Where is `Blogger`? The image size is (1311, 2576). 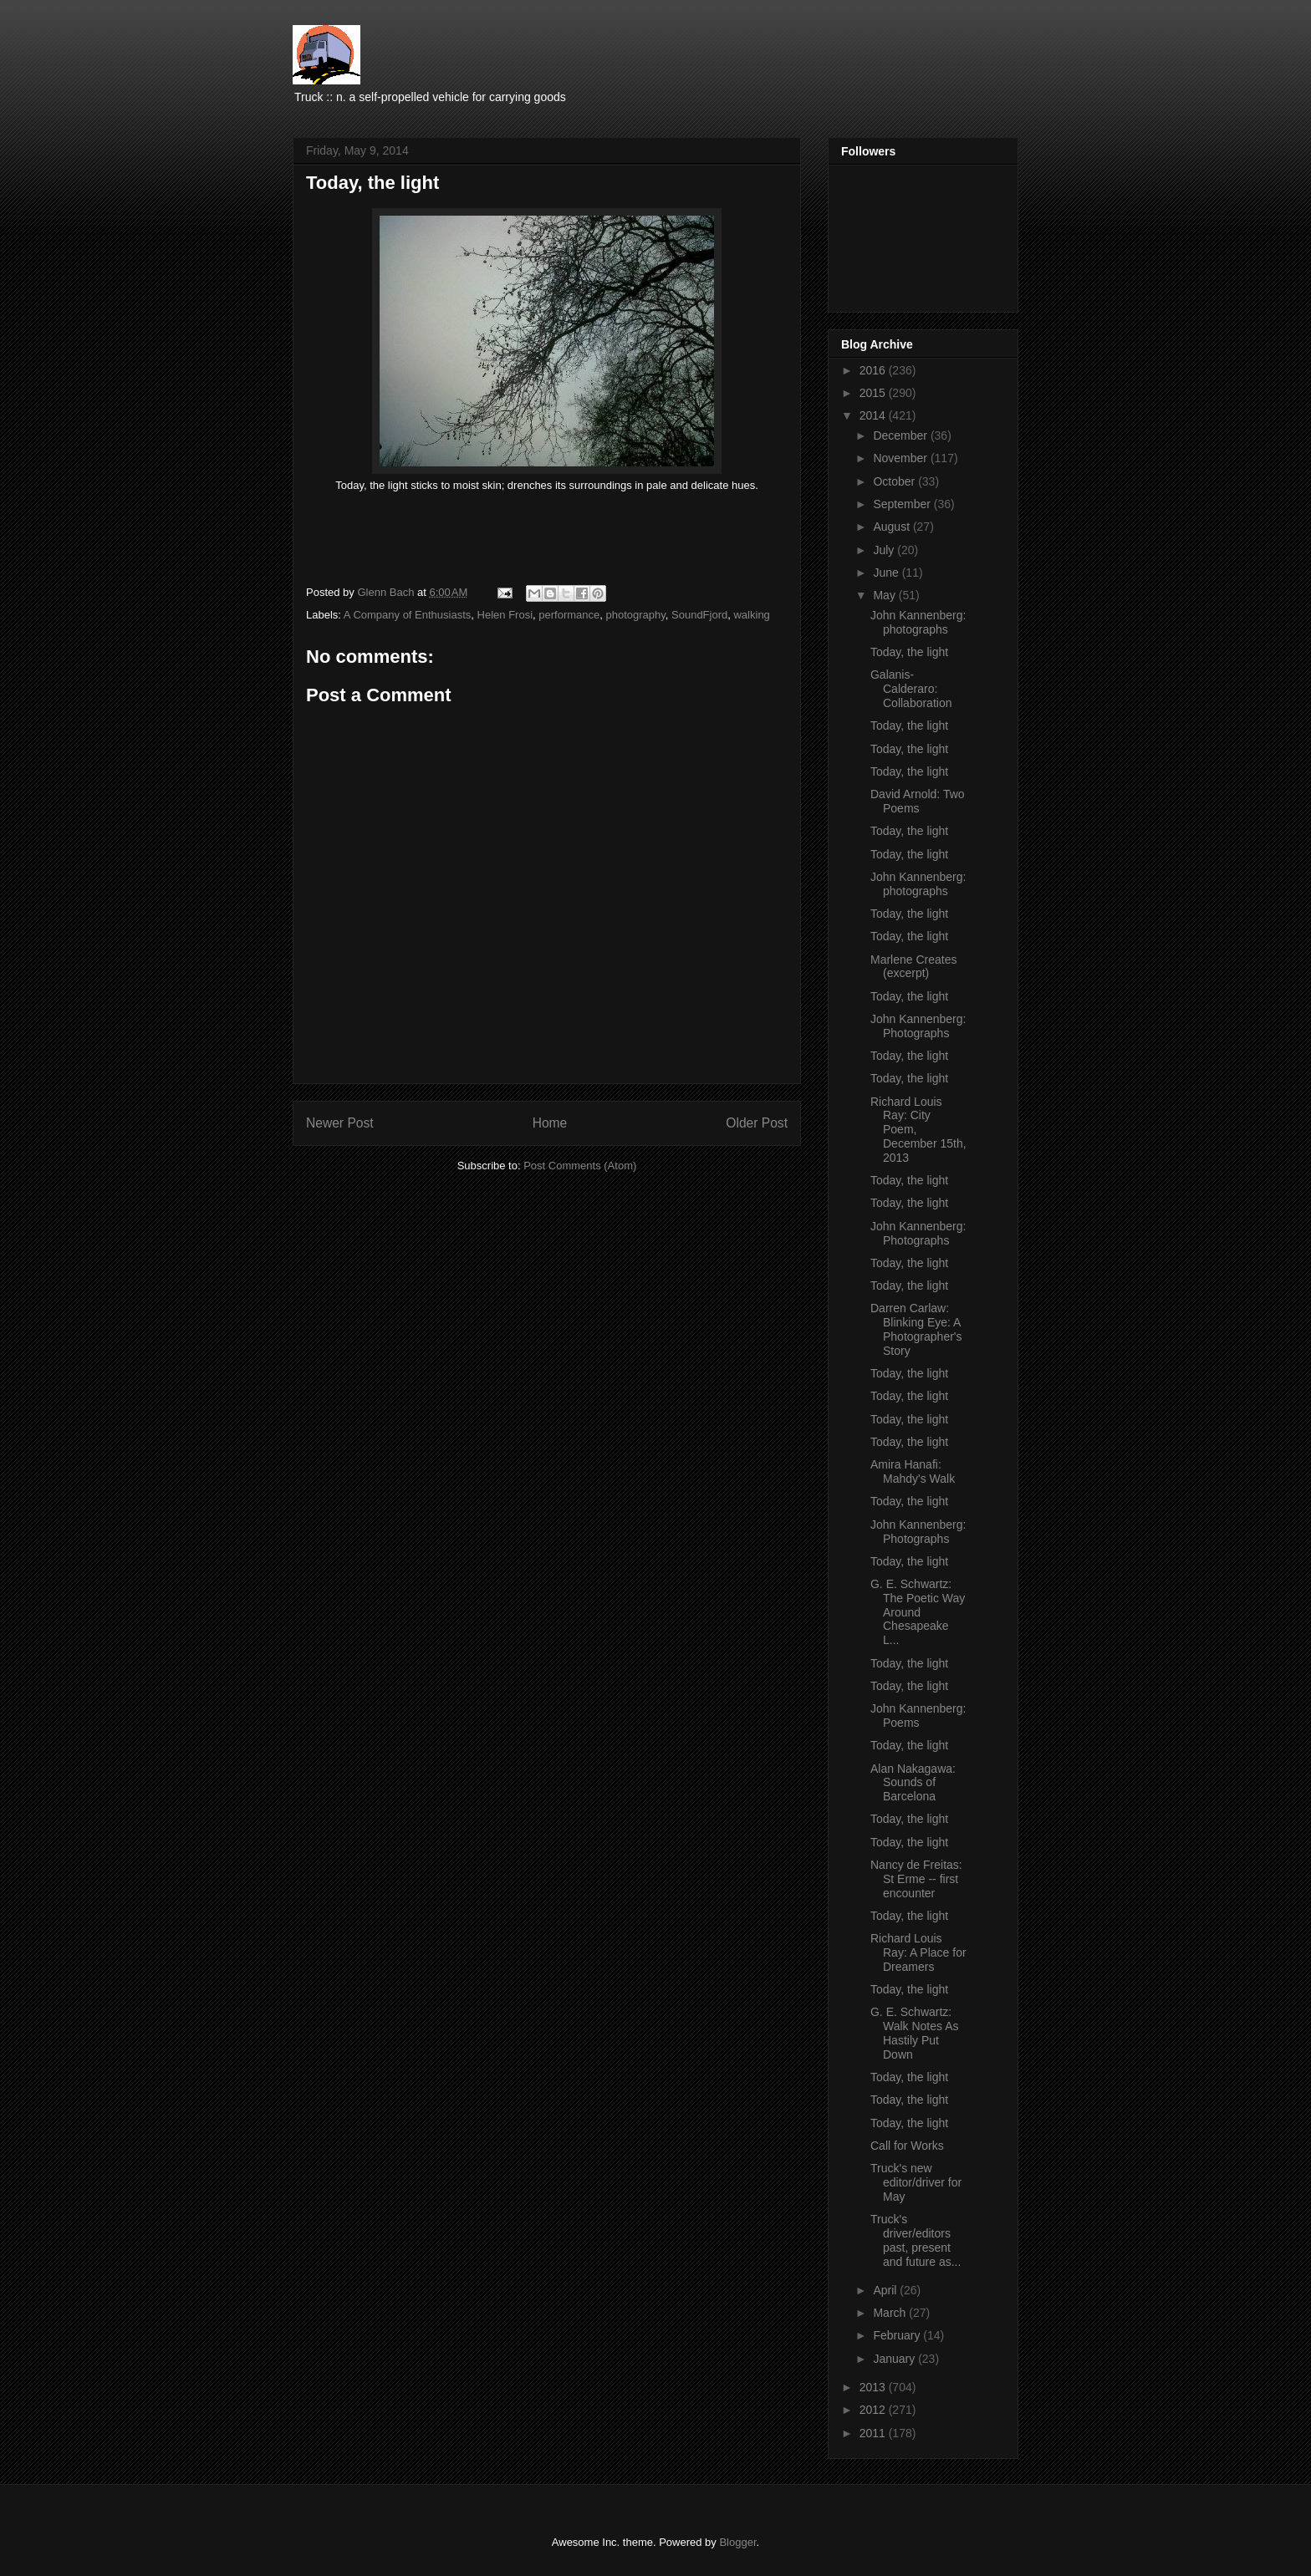
Blogger is located at coordinates (737, 2542).